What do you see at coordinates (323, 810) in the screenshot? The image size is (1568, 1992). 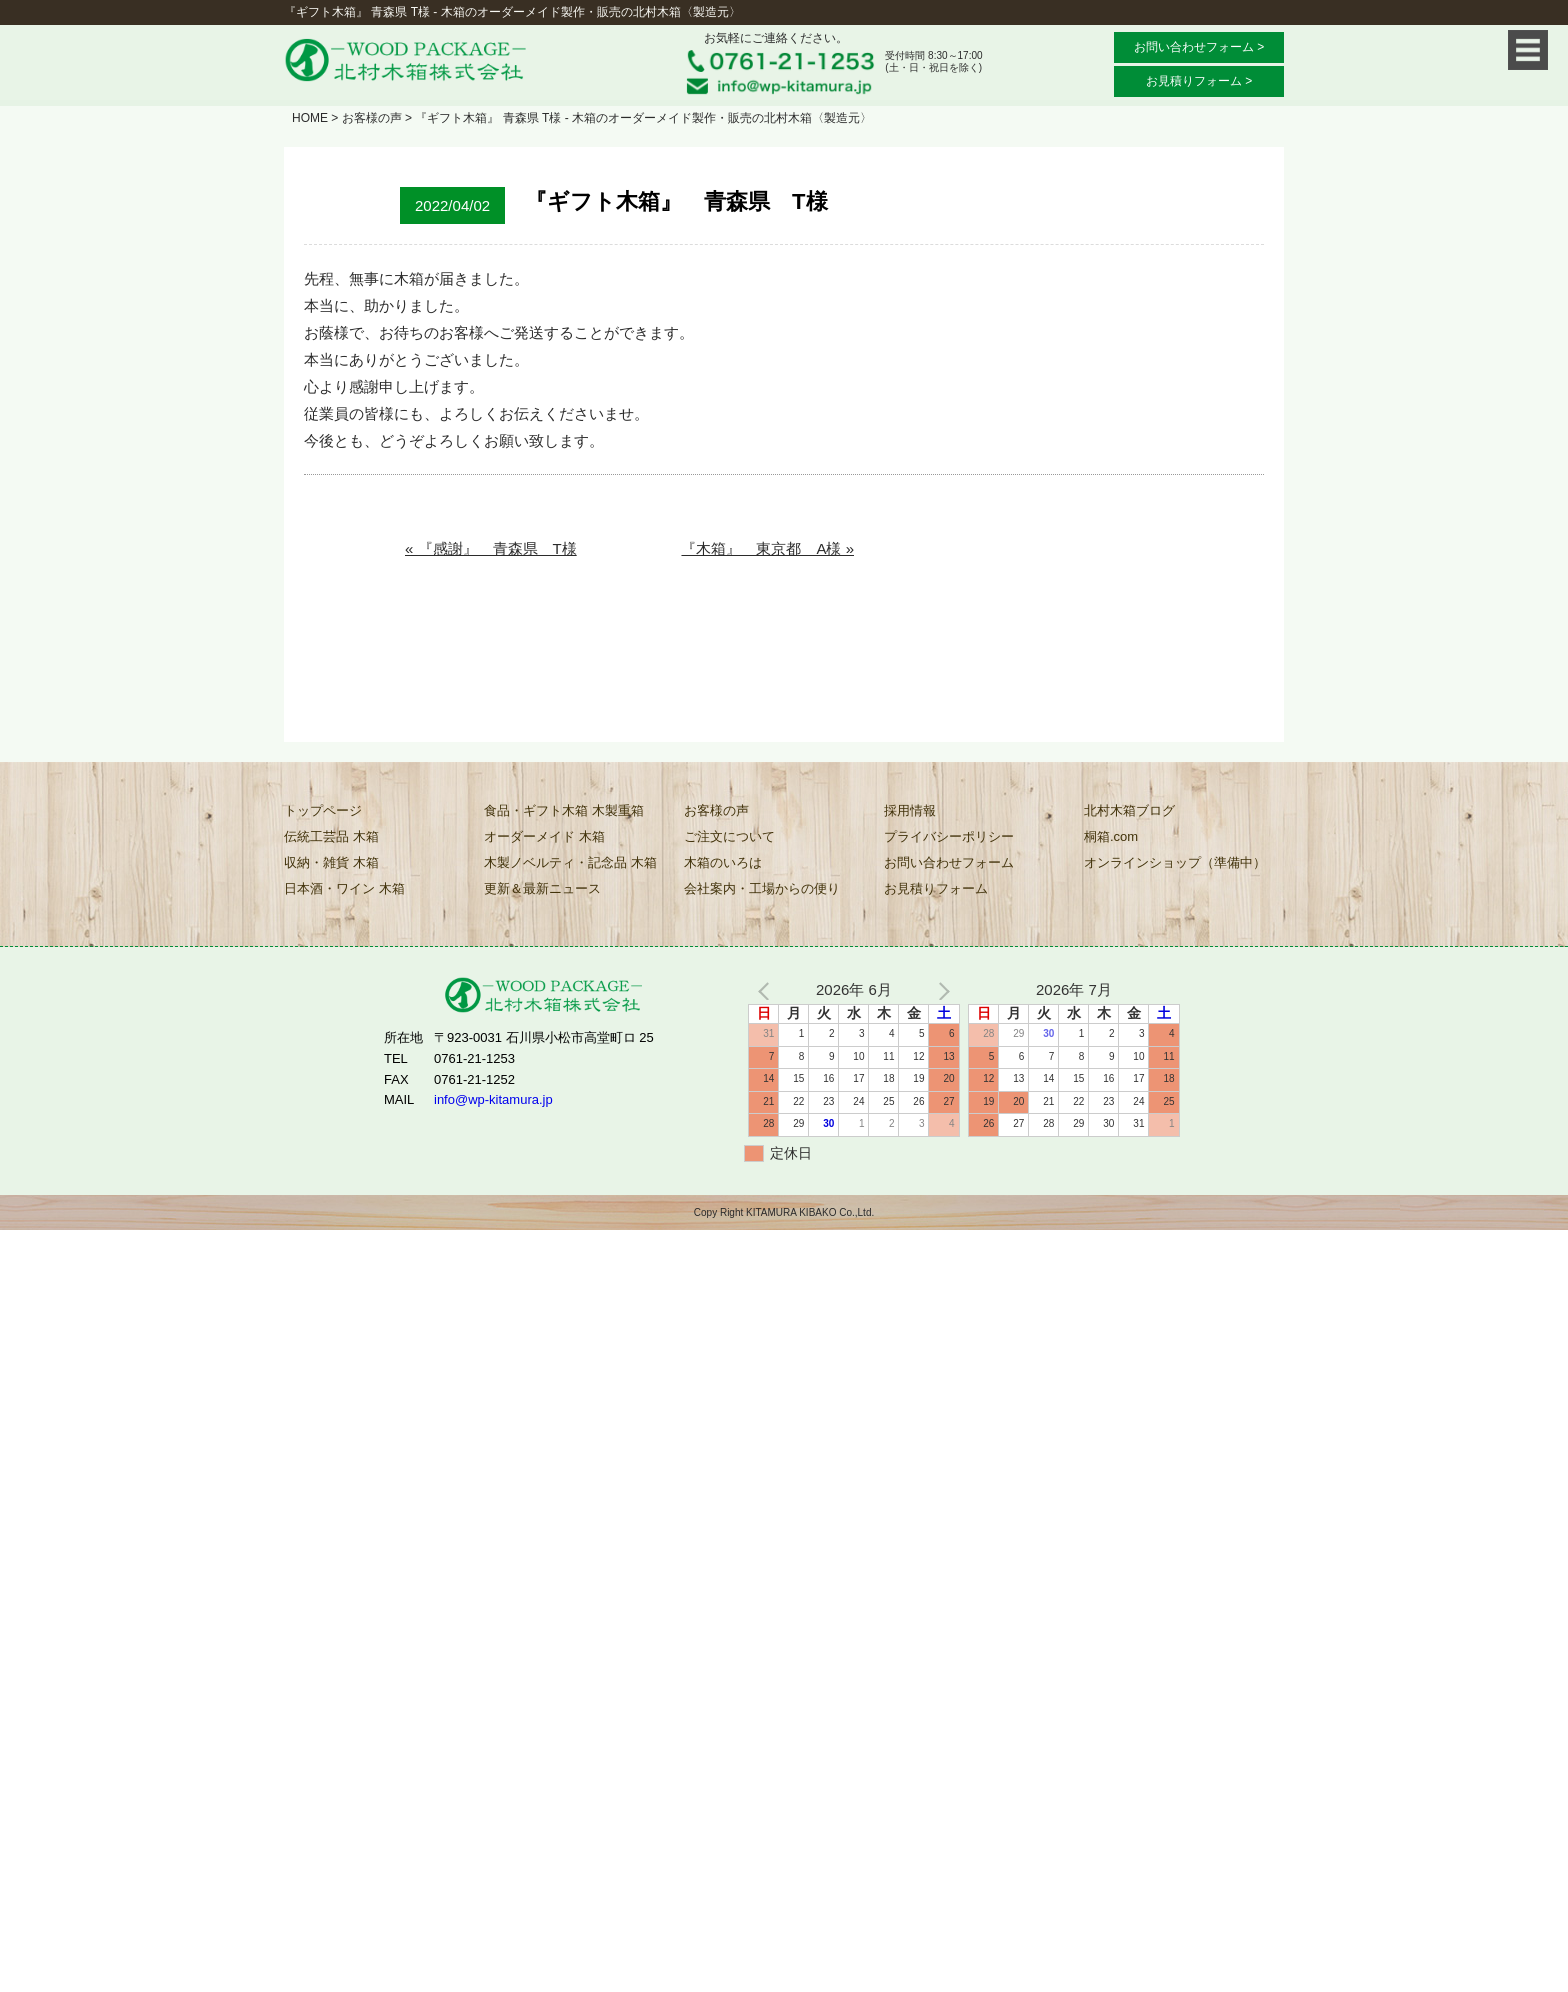 I see `トップページ` at bounding box center [323, 810].